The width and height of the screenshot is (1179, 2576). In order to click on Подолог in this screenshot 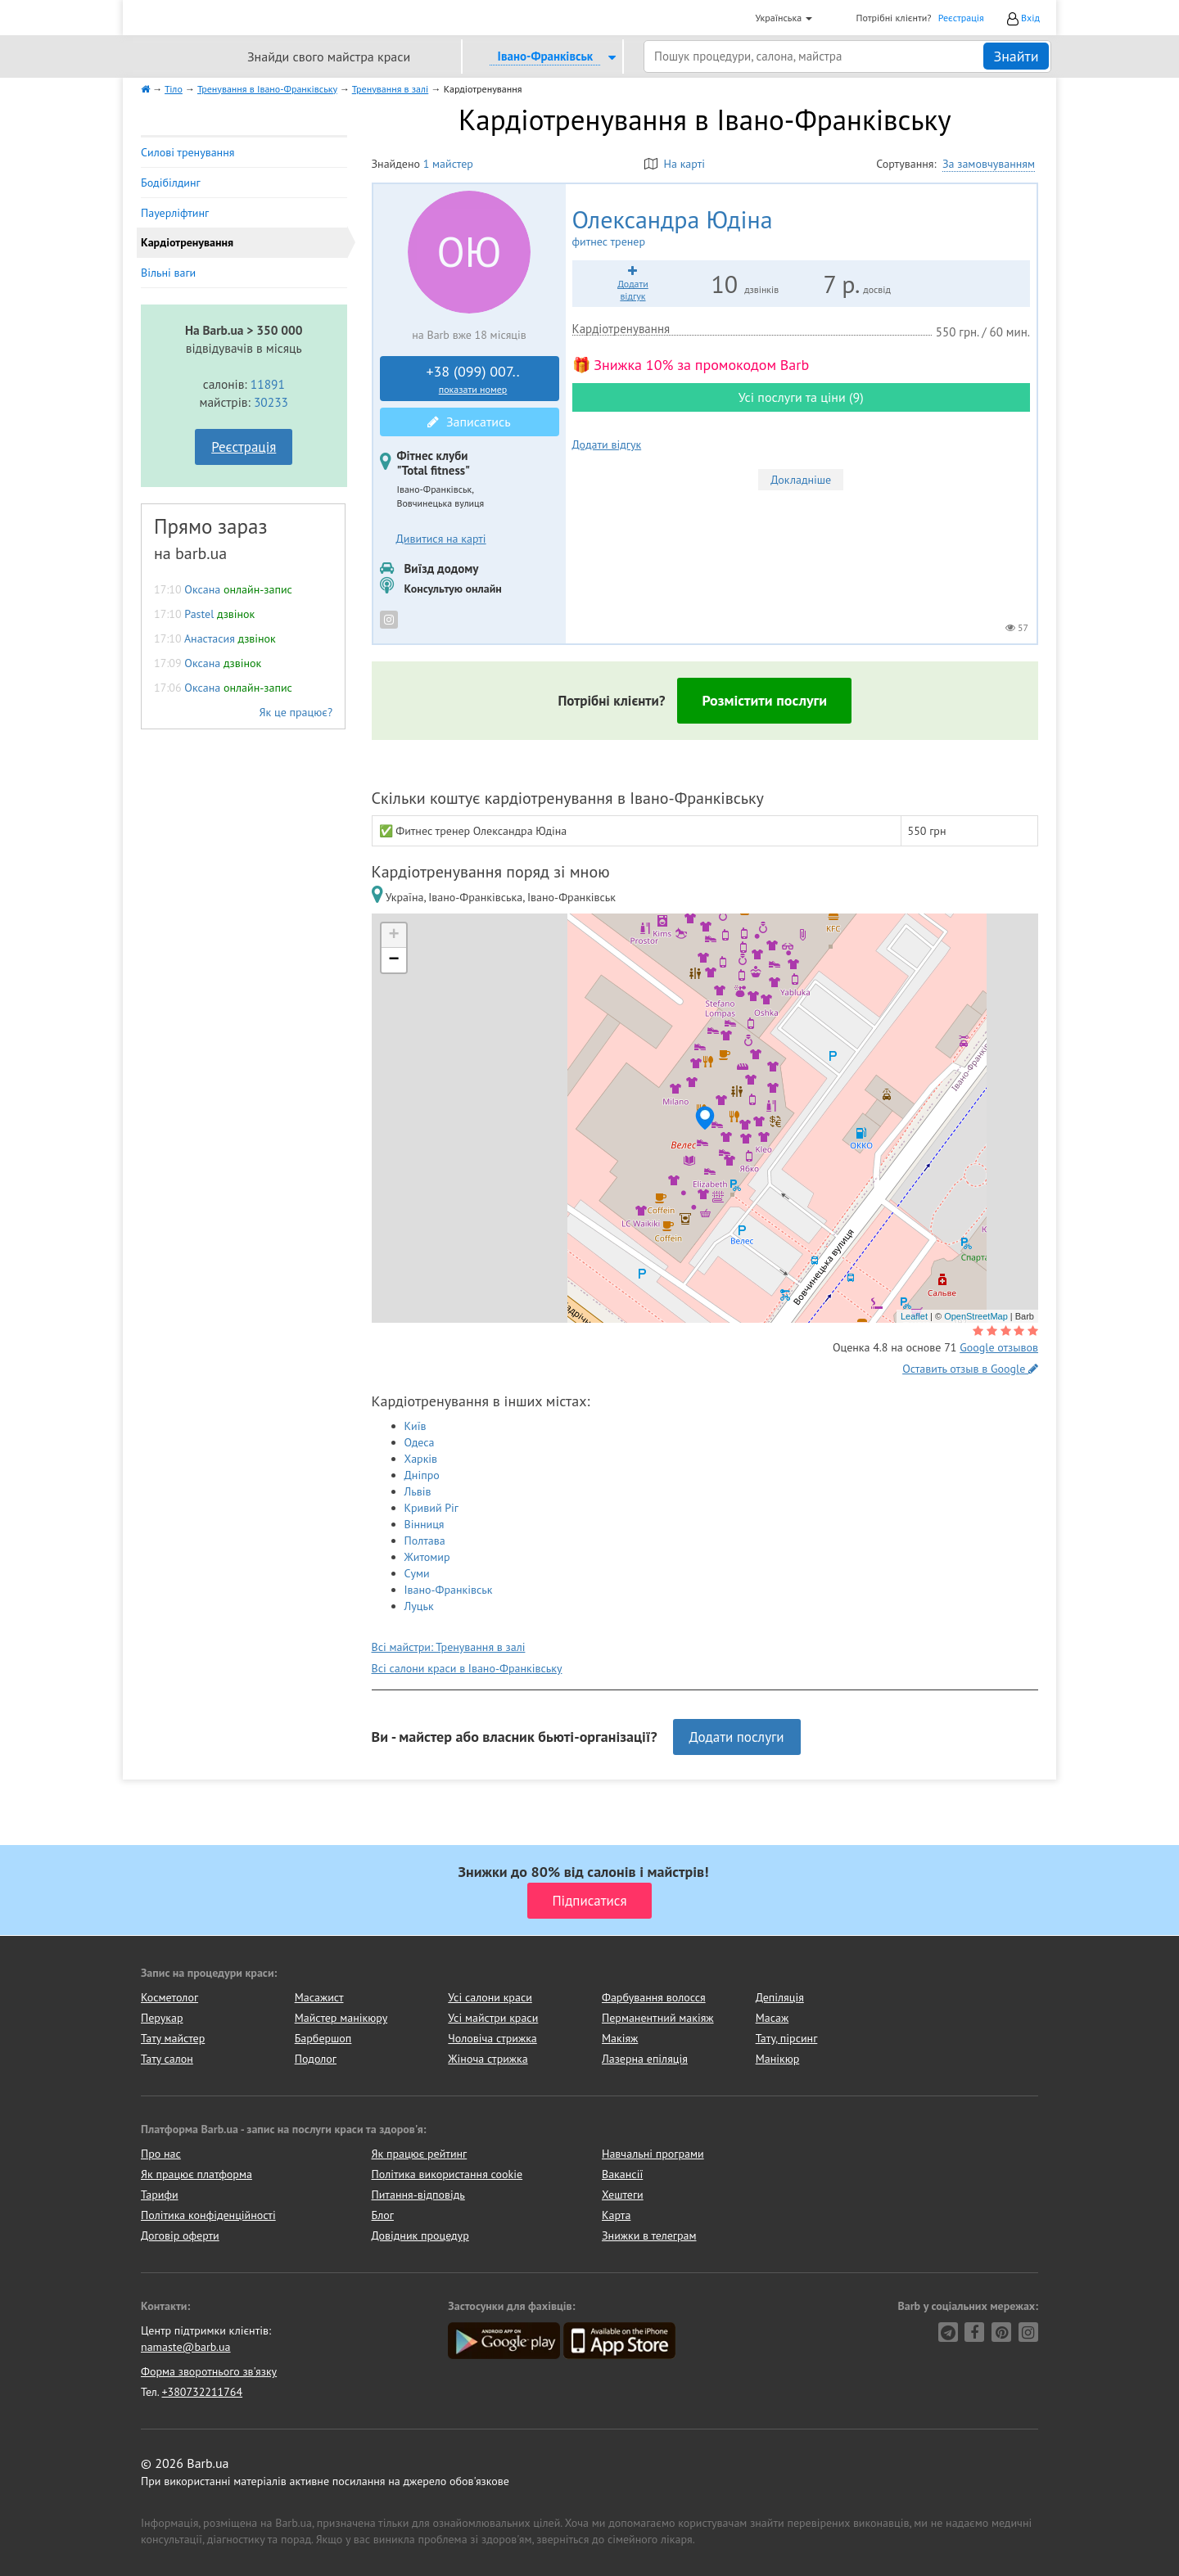, I will do `click(316, 2058)`.